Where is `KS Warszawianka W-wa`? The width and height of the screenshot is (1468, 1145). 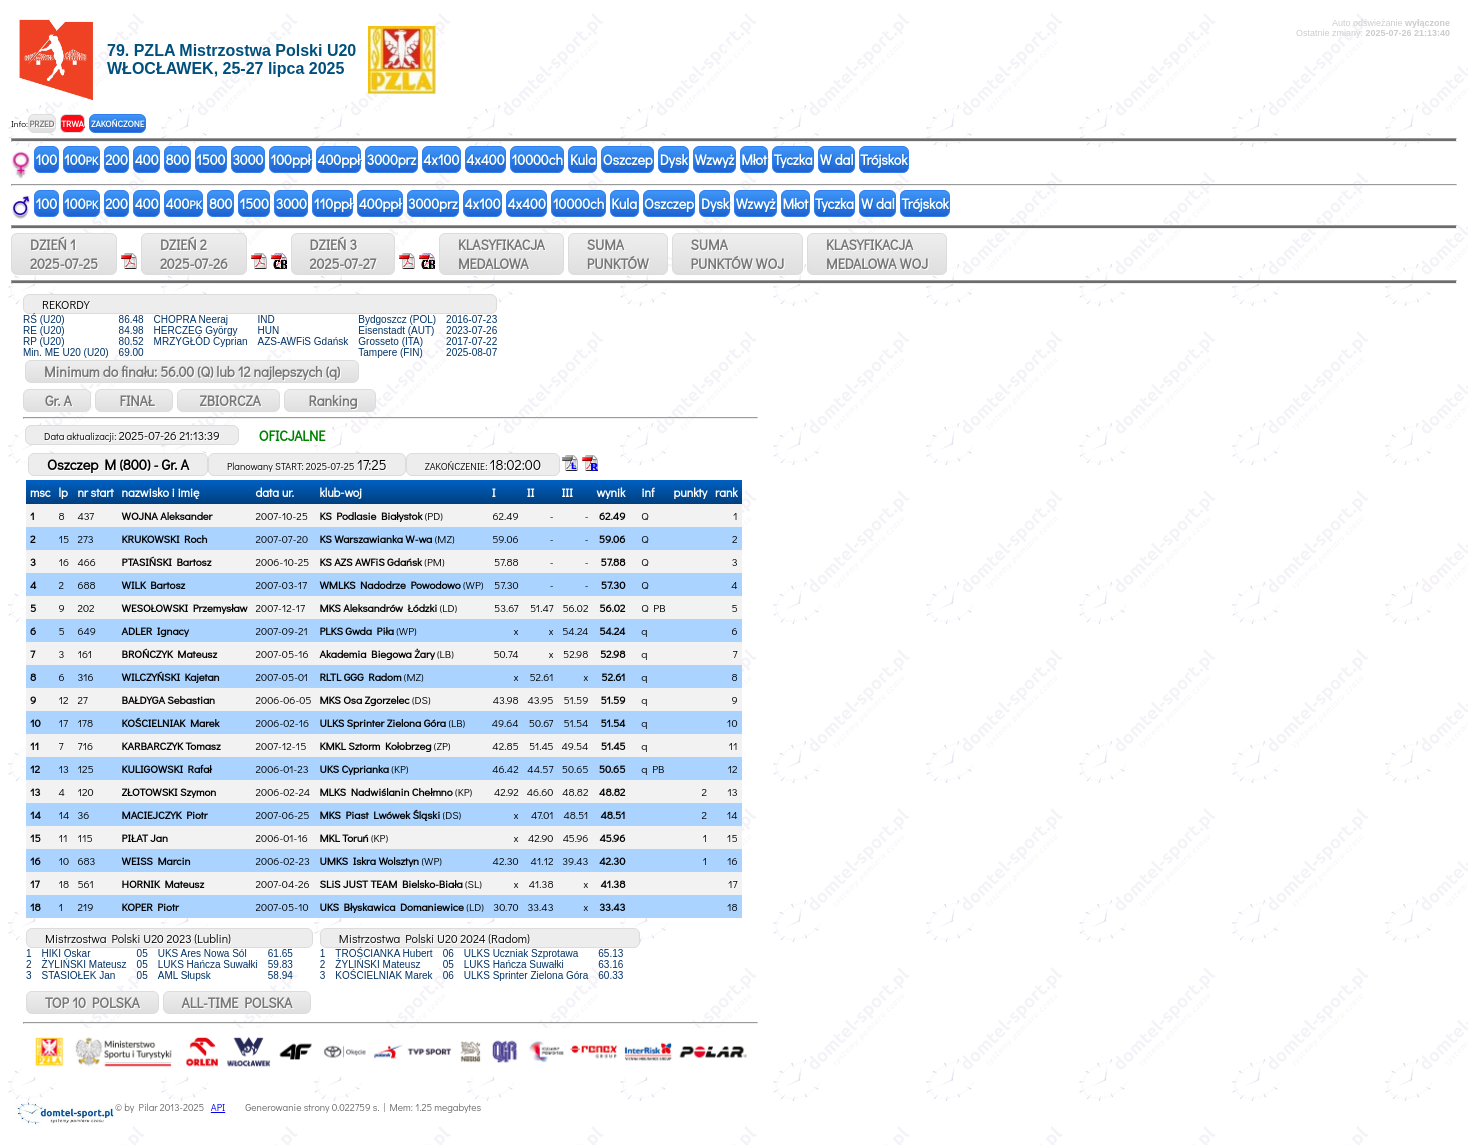
KS Warszawianka W-wa is located at coordinates (375, 538).